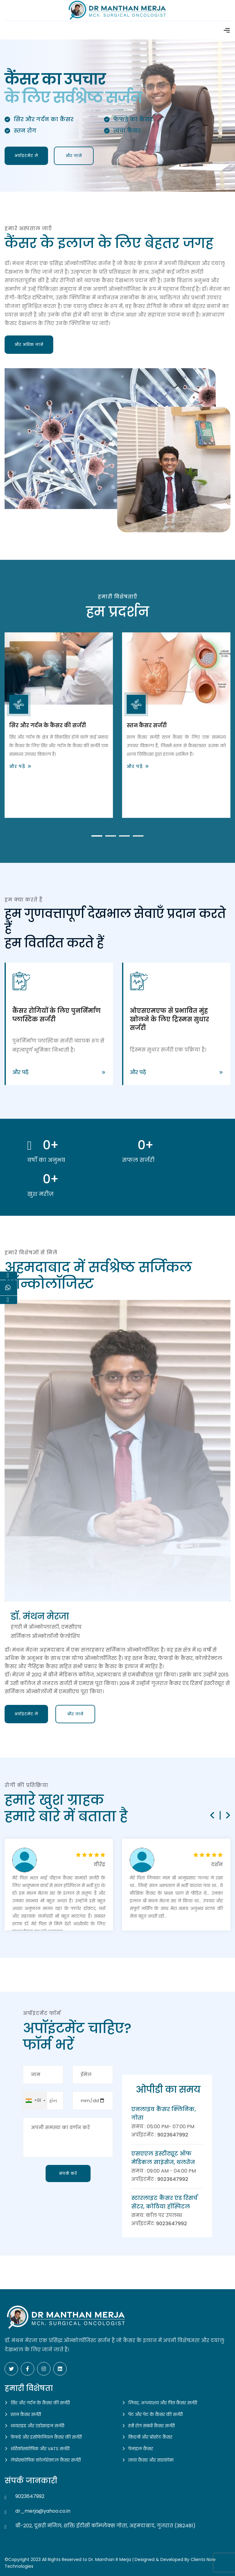 The height and width of the screenshot is (2576, 235). I want to click on लिवर, अग्न्याशय और पित्त कैंसर सर्जरी, so click(162, 2403).